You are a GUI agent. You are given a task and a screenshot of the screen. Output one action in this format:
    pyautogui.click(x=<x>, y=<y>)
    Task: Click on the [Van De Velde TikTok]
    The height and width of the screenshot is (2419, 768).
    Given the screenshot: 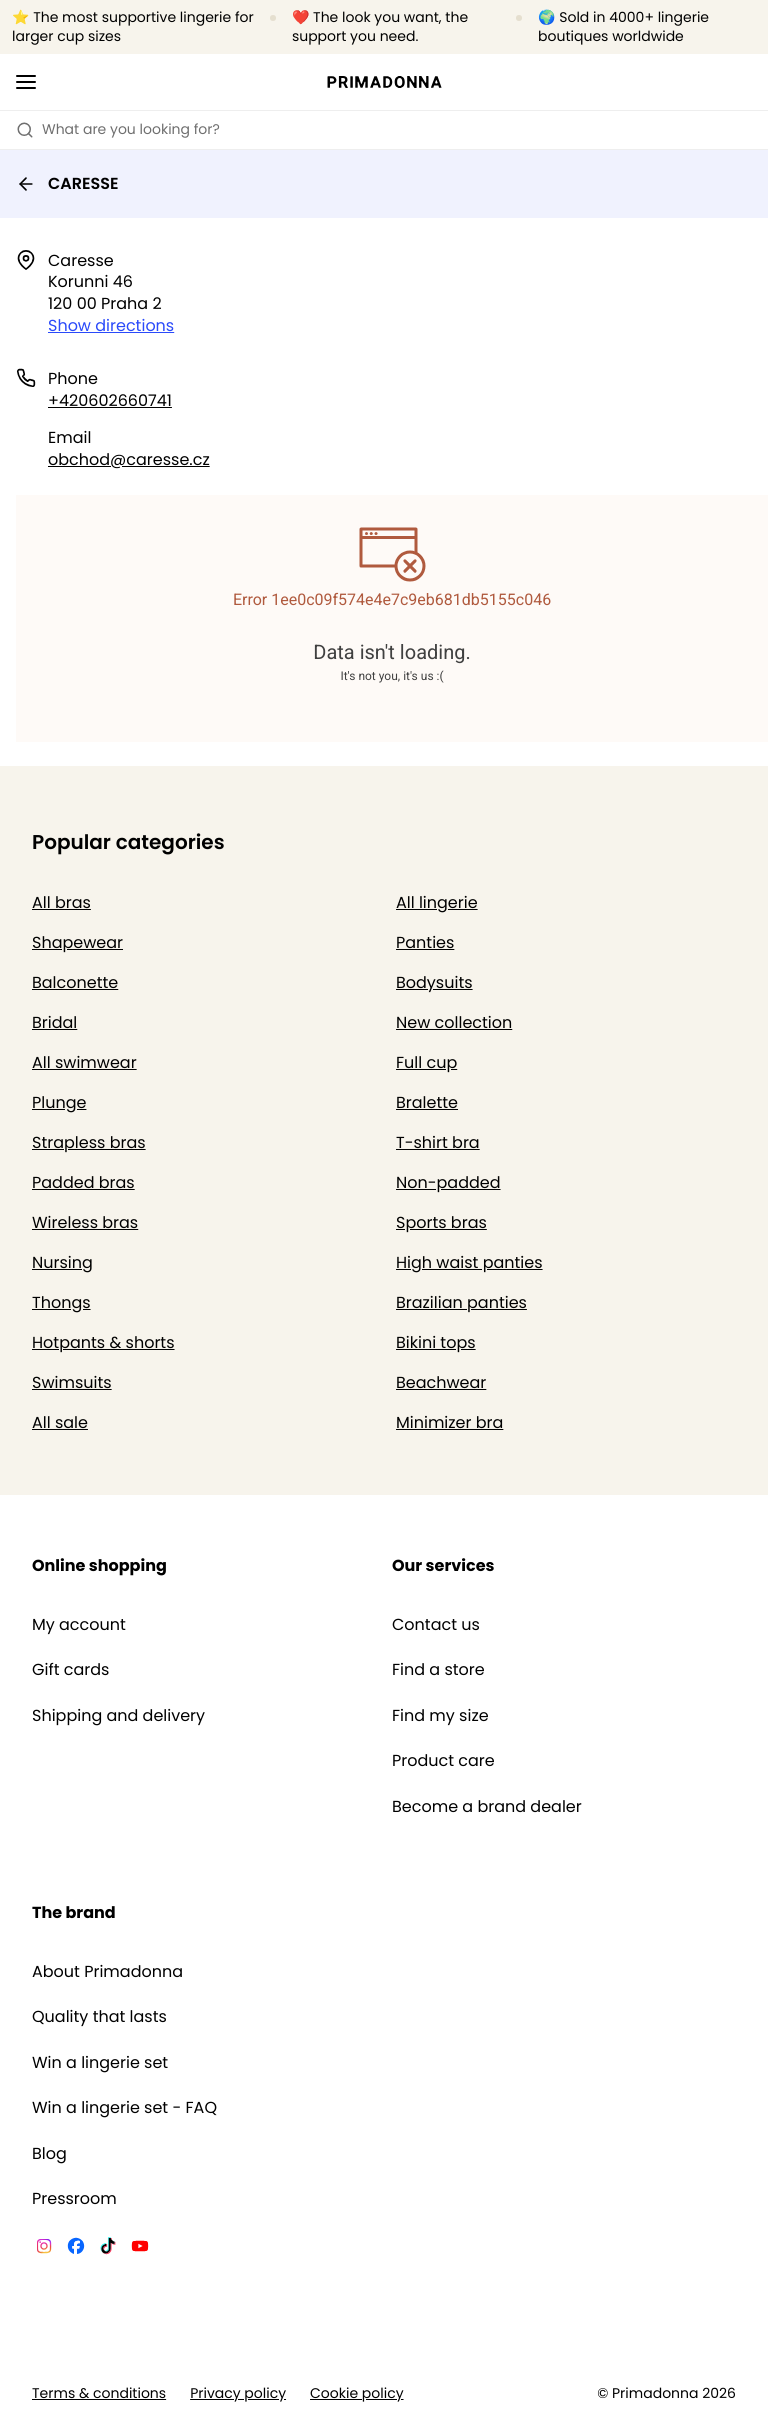 What is the action you would take?
    pyautogui.click(x=108, y=2249)
    